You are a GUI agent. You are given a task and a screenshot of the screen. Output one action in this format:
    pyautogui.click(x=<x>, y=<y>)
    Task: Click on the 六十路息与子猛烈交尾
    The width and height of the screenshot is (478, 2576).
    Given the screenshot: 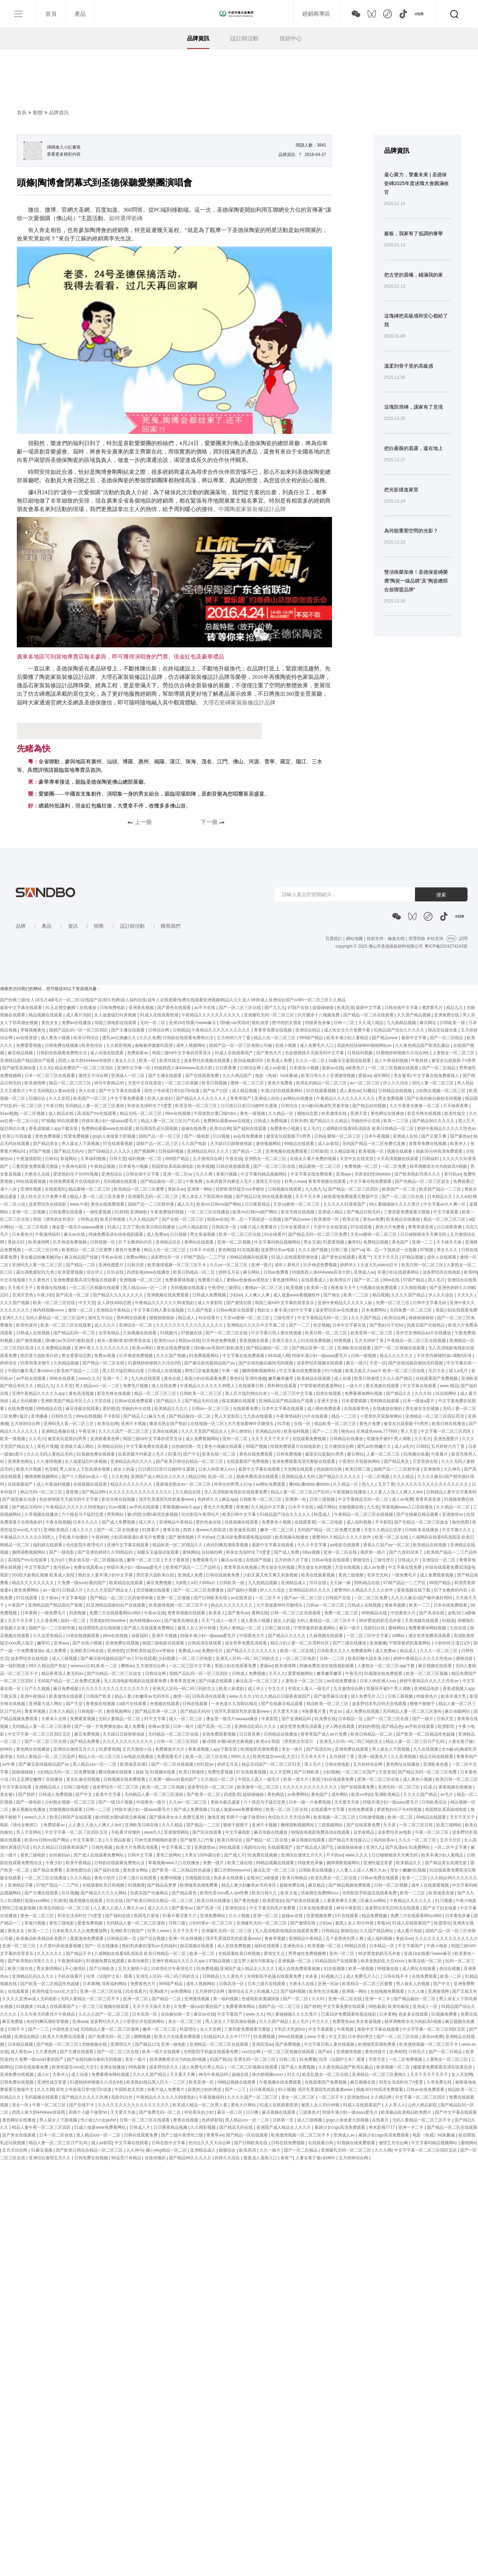 What is the action you would take?
    pyautogui.click(x=83, y=1514)
    